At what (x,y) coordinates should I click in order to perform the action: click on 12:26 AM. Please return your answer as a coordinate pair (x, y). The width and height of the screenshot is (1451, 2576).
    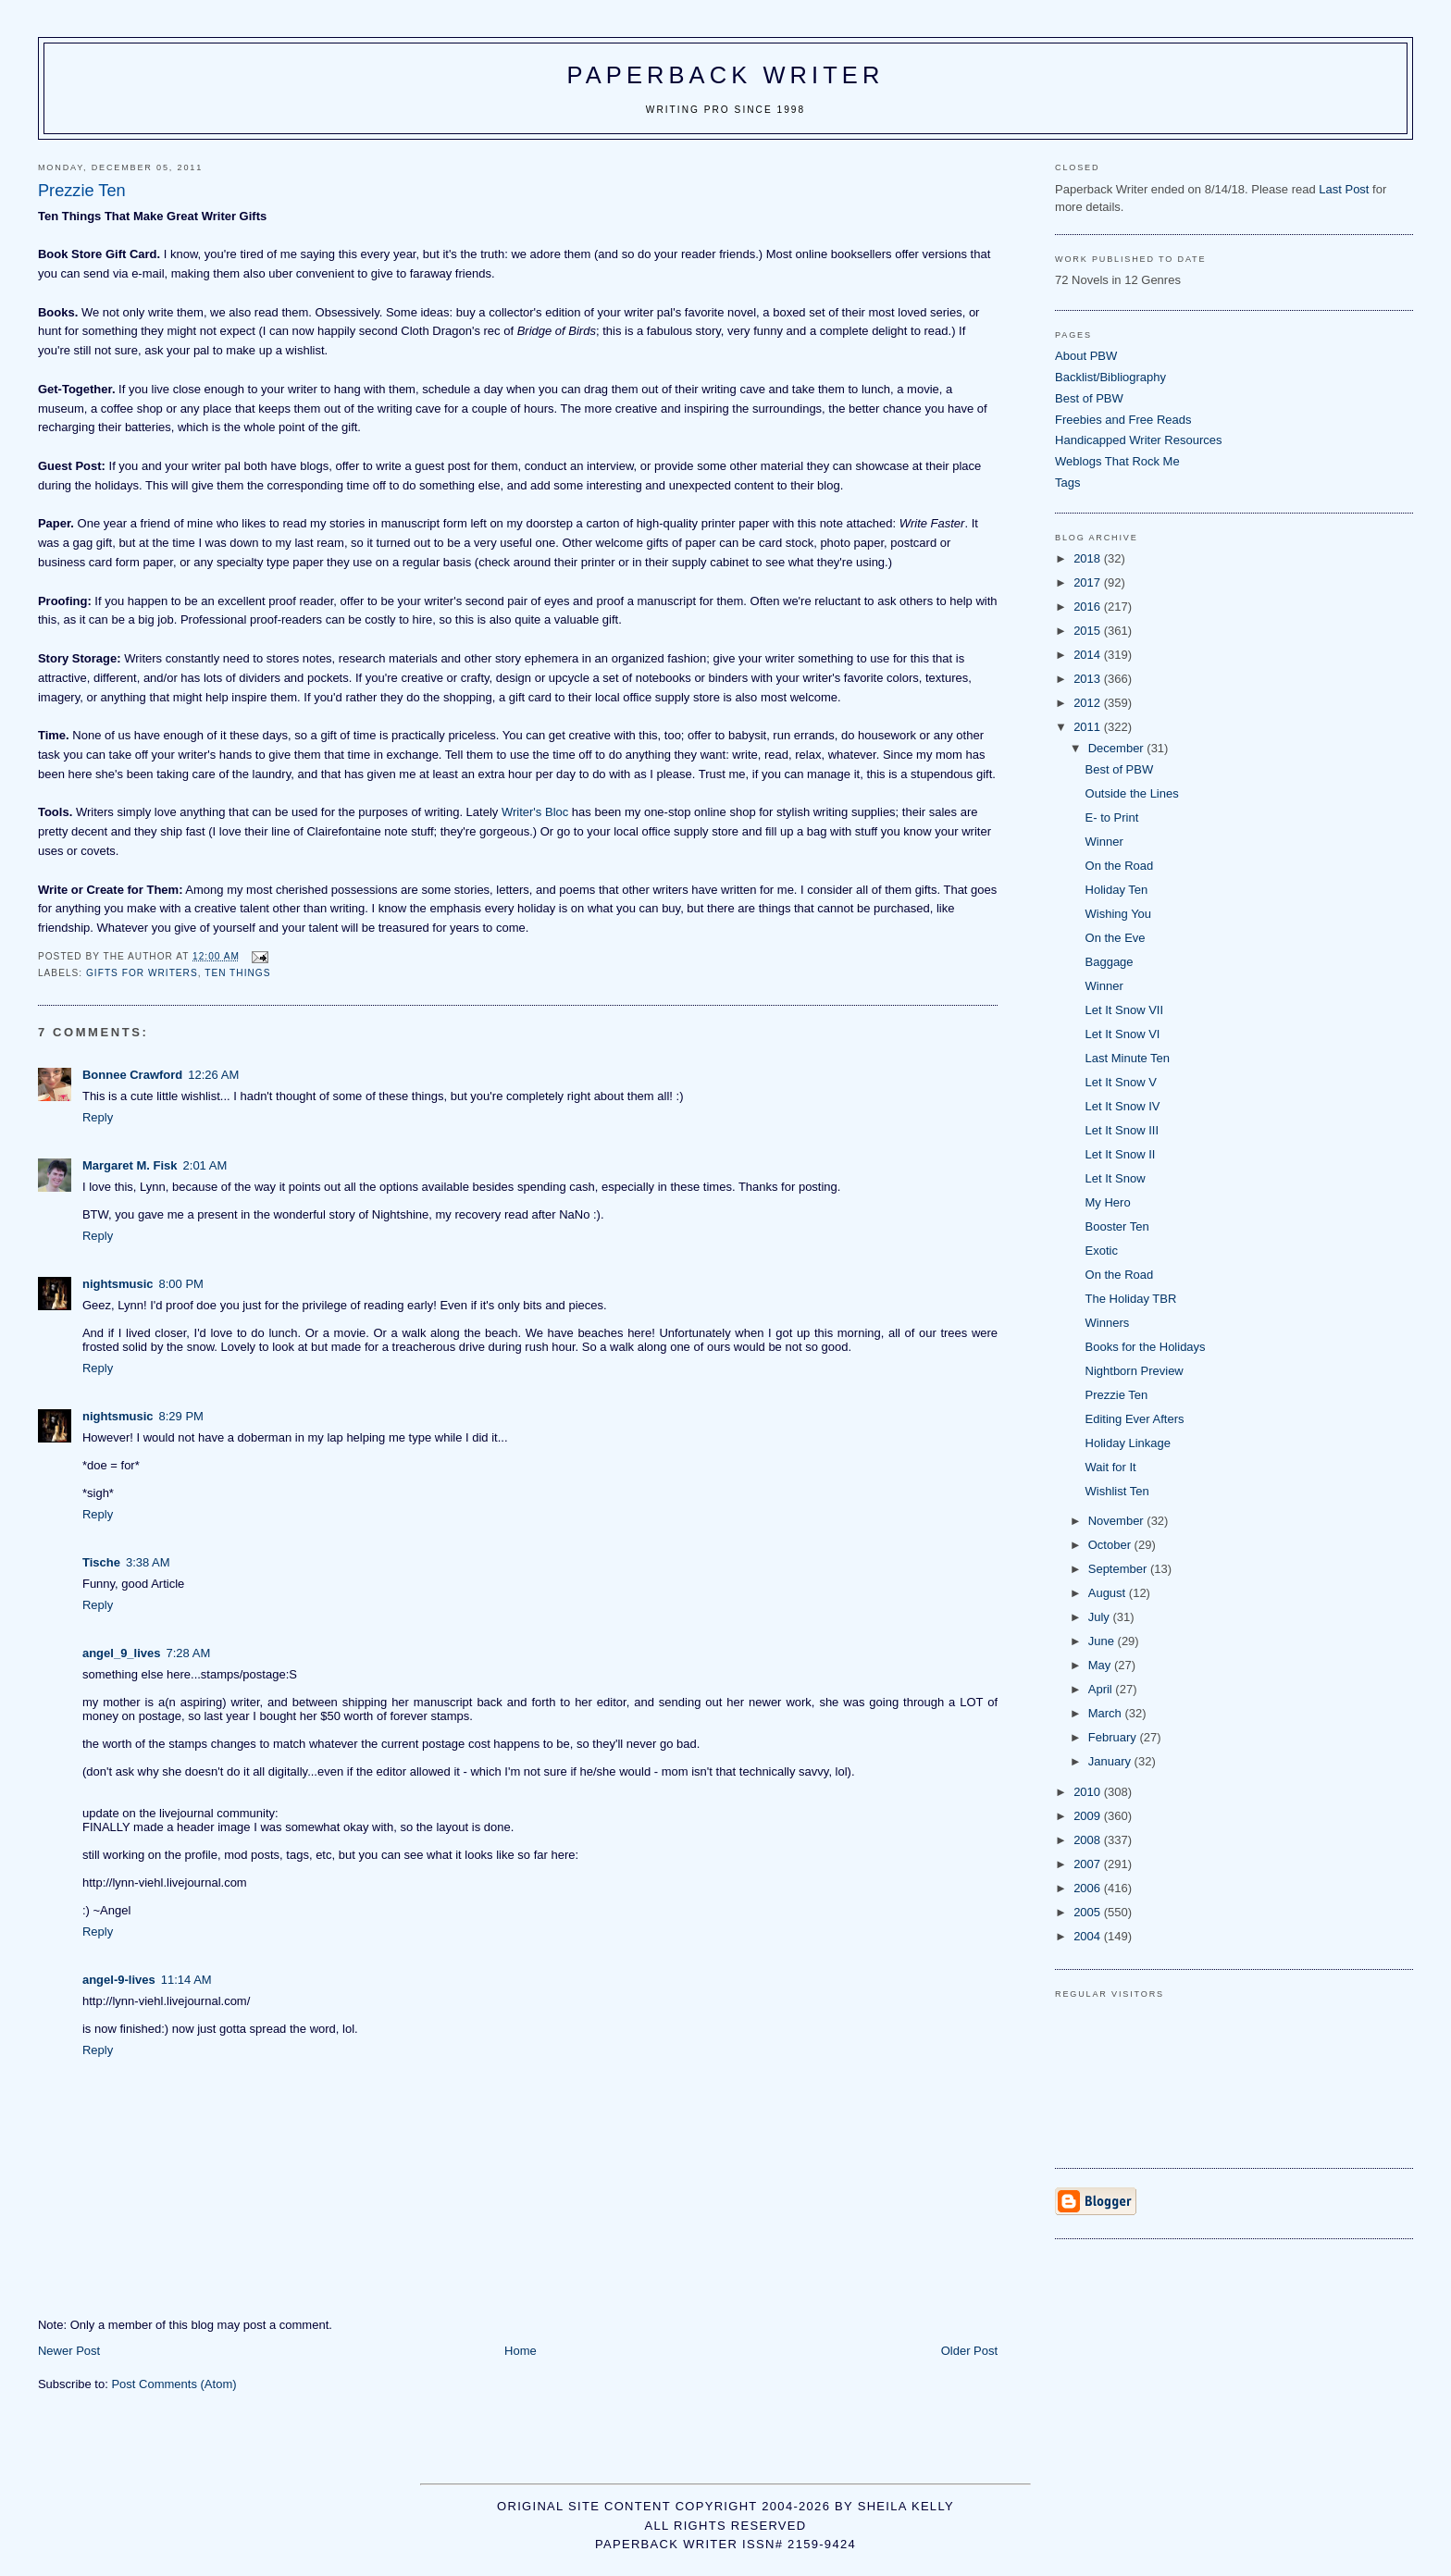
    Looking at the image, I should click on (213, 1075).